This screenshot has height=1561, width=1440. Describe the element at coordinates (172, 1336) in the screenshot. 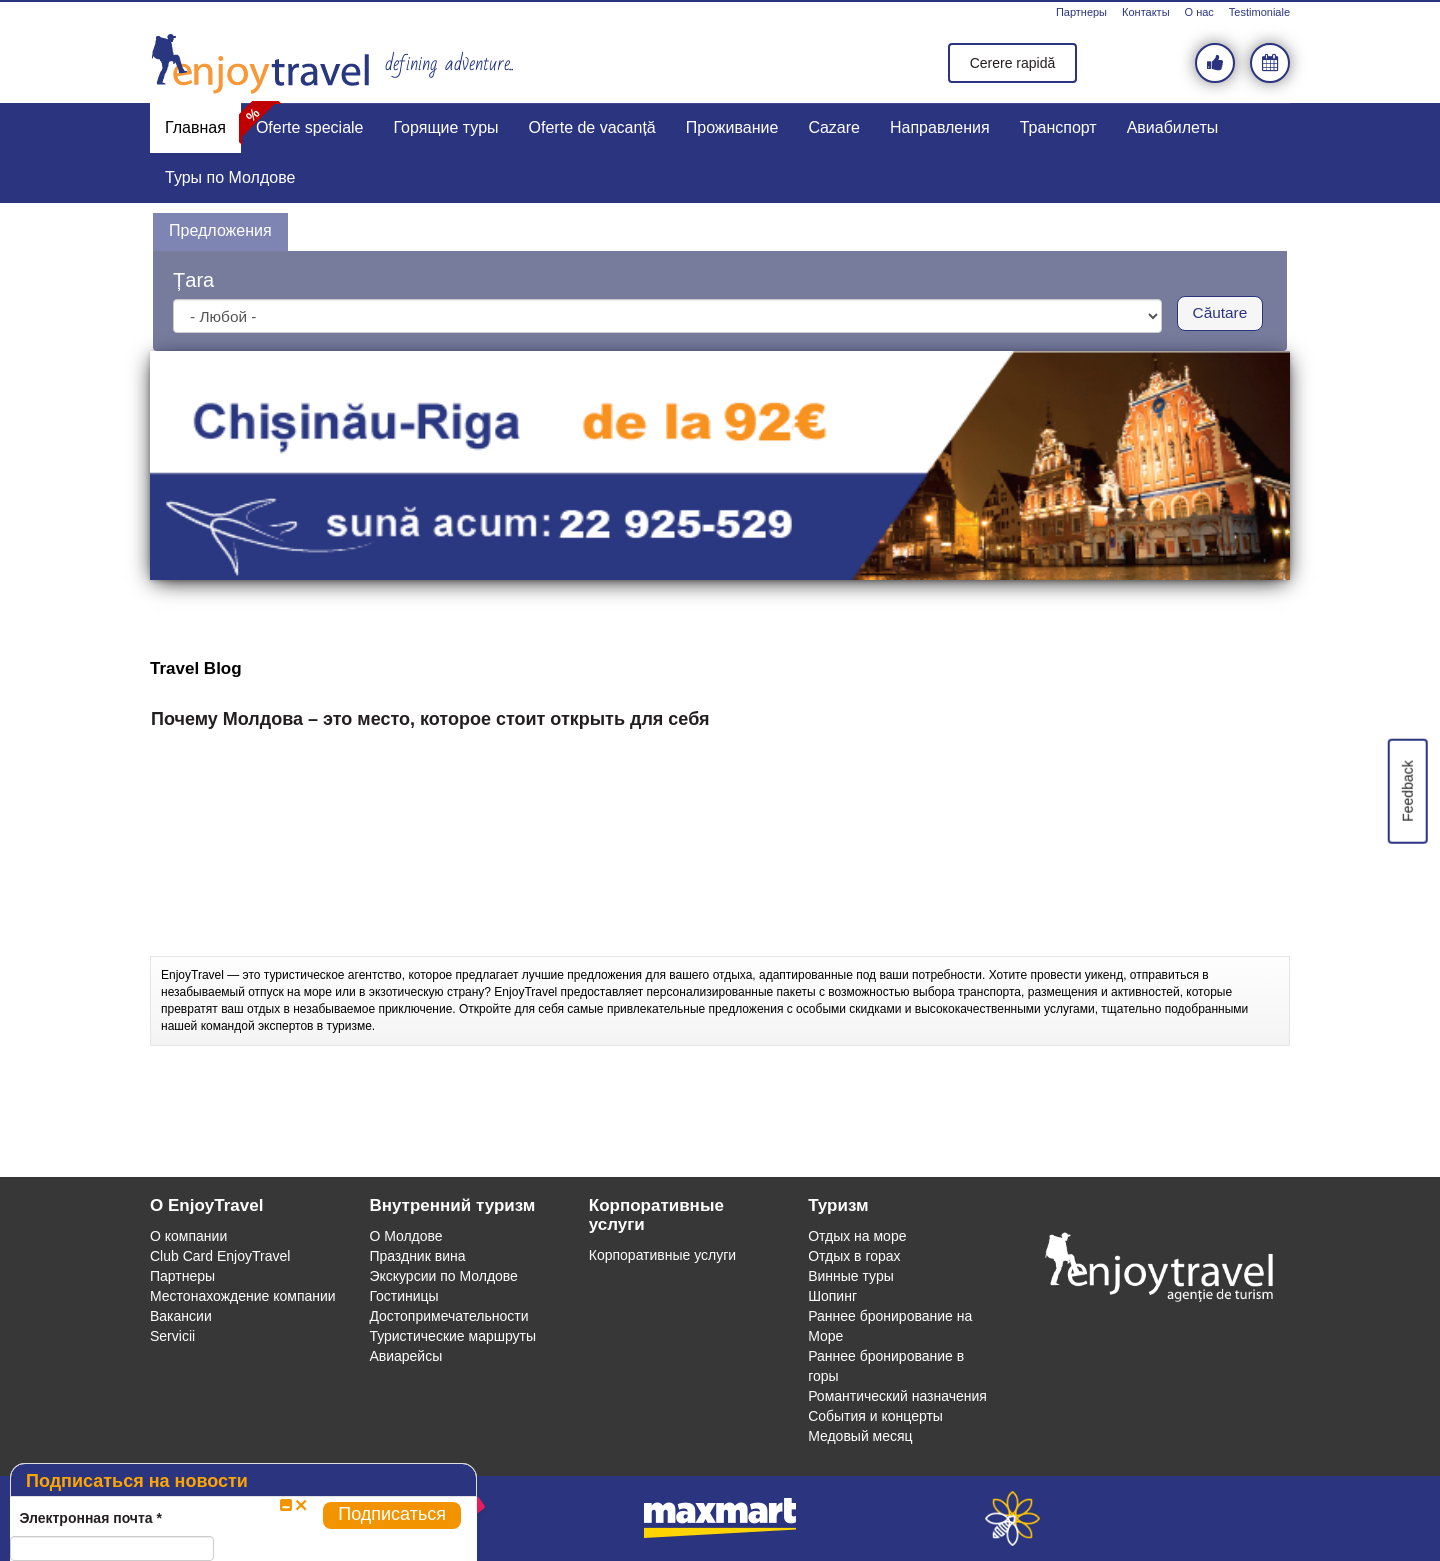

I see `Servicii` at that location.